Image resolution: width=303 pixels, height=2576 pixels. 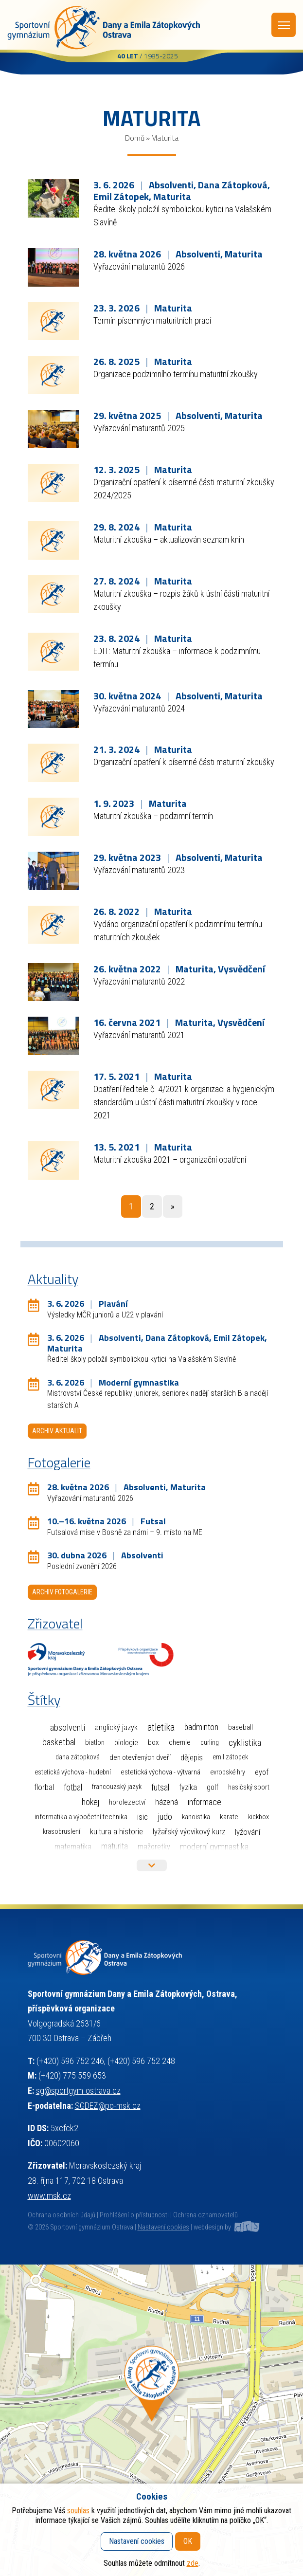 I want to click on OK [button], so click(x=187, y=2541).